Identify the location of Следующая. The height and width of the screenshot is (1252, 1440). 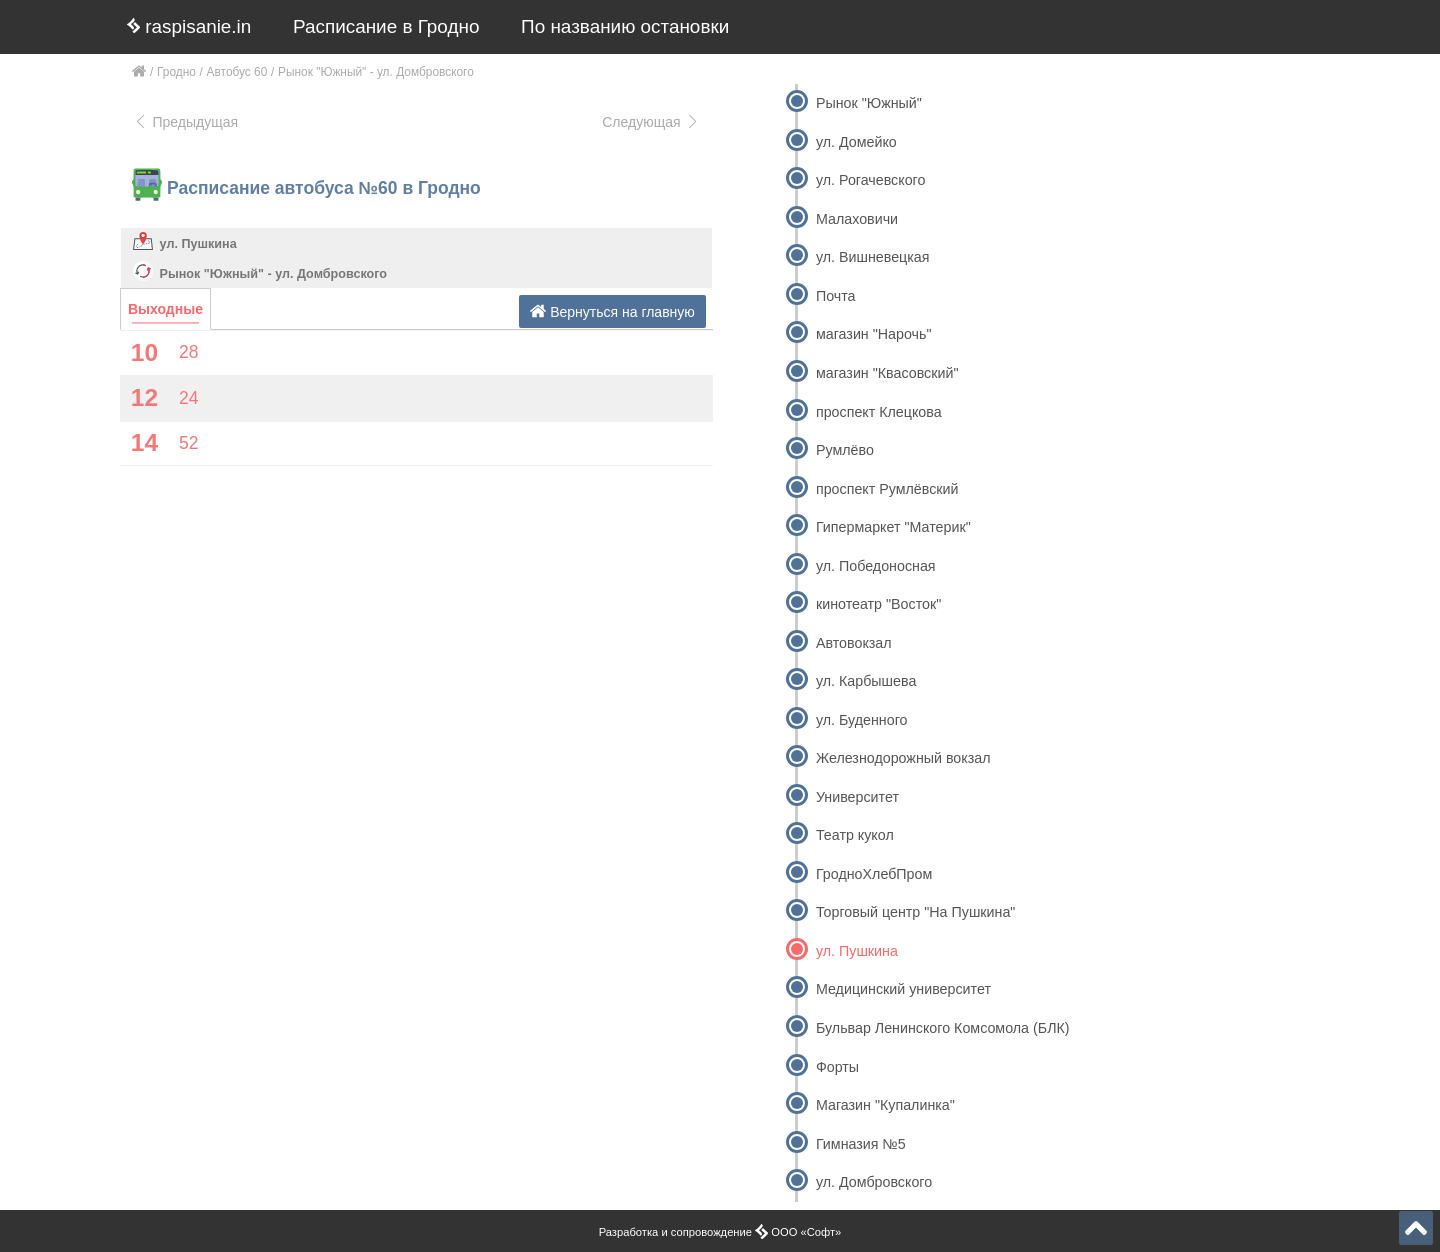
(651, 122).